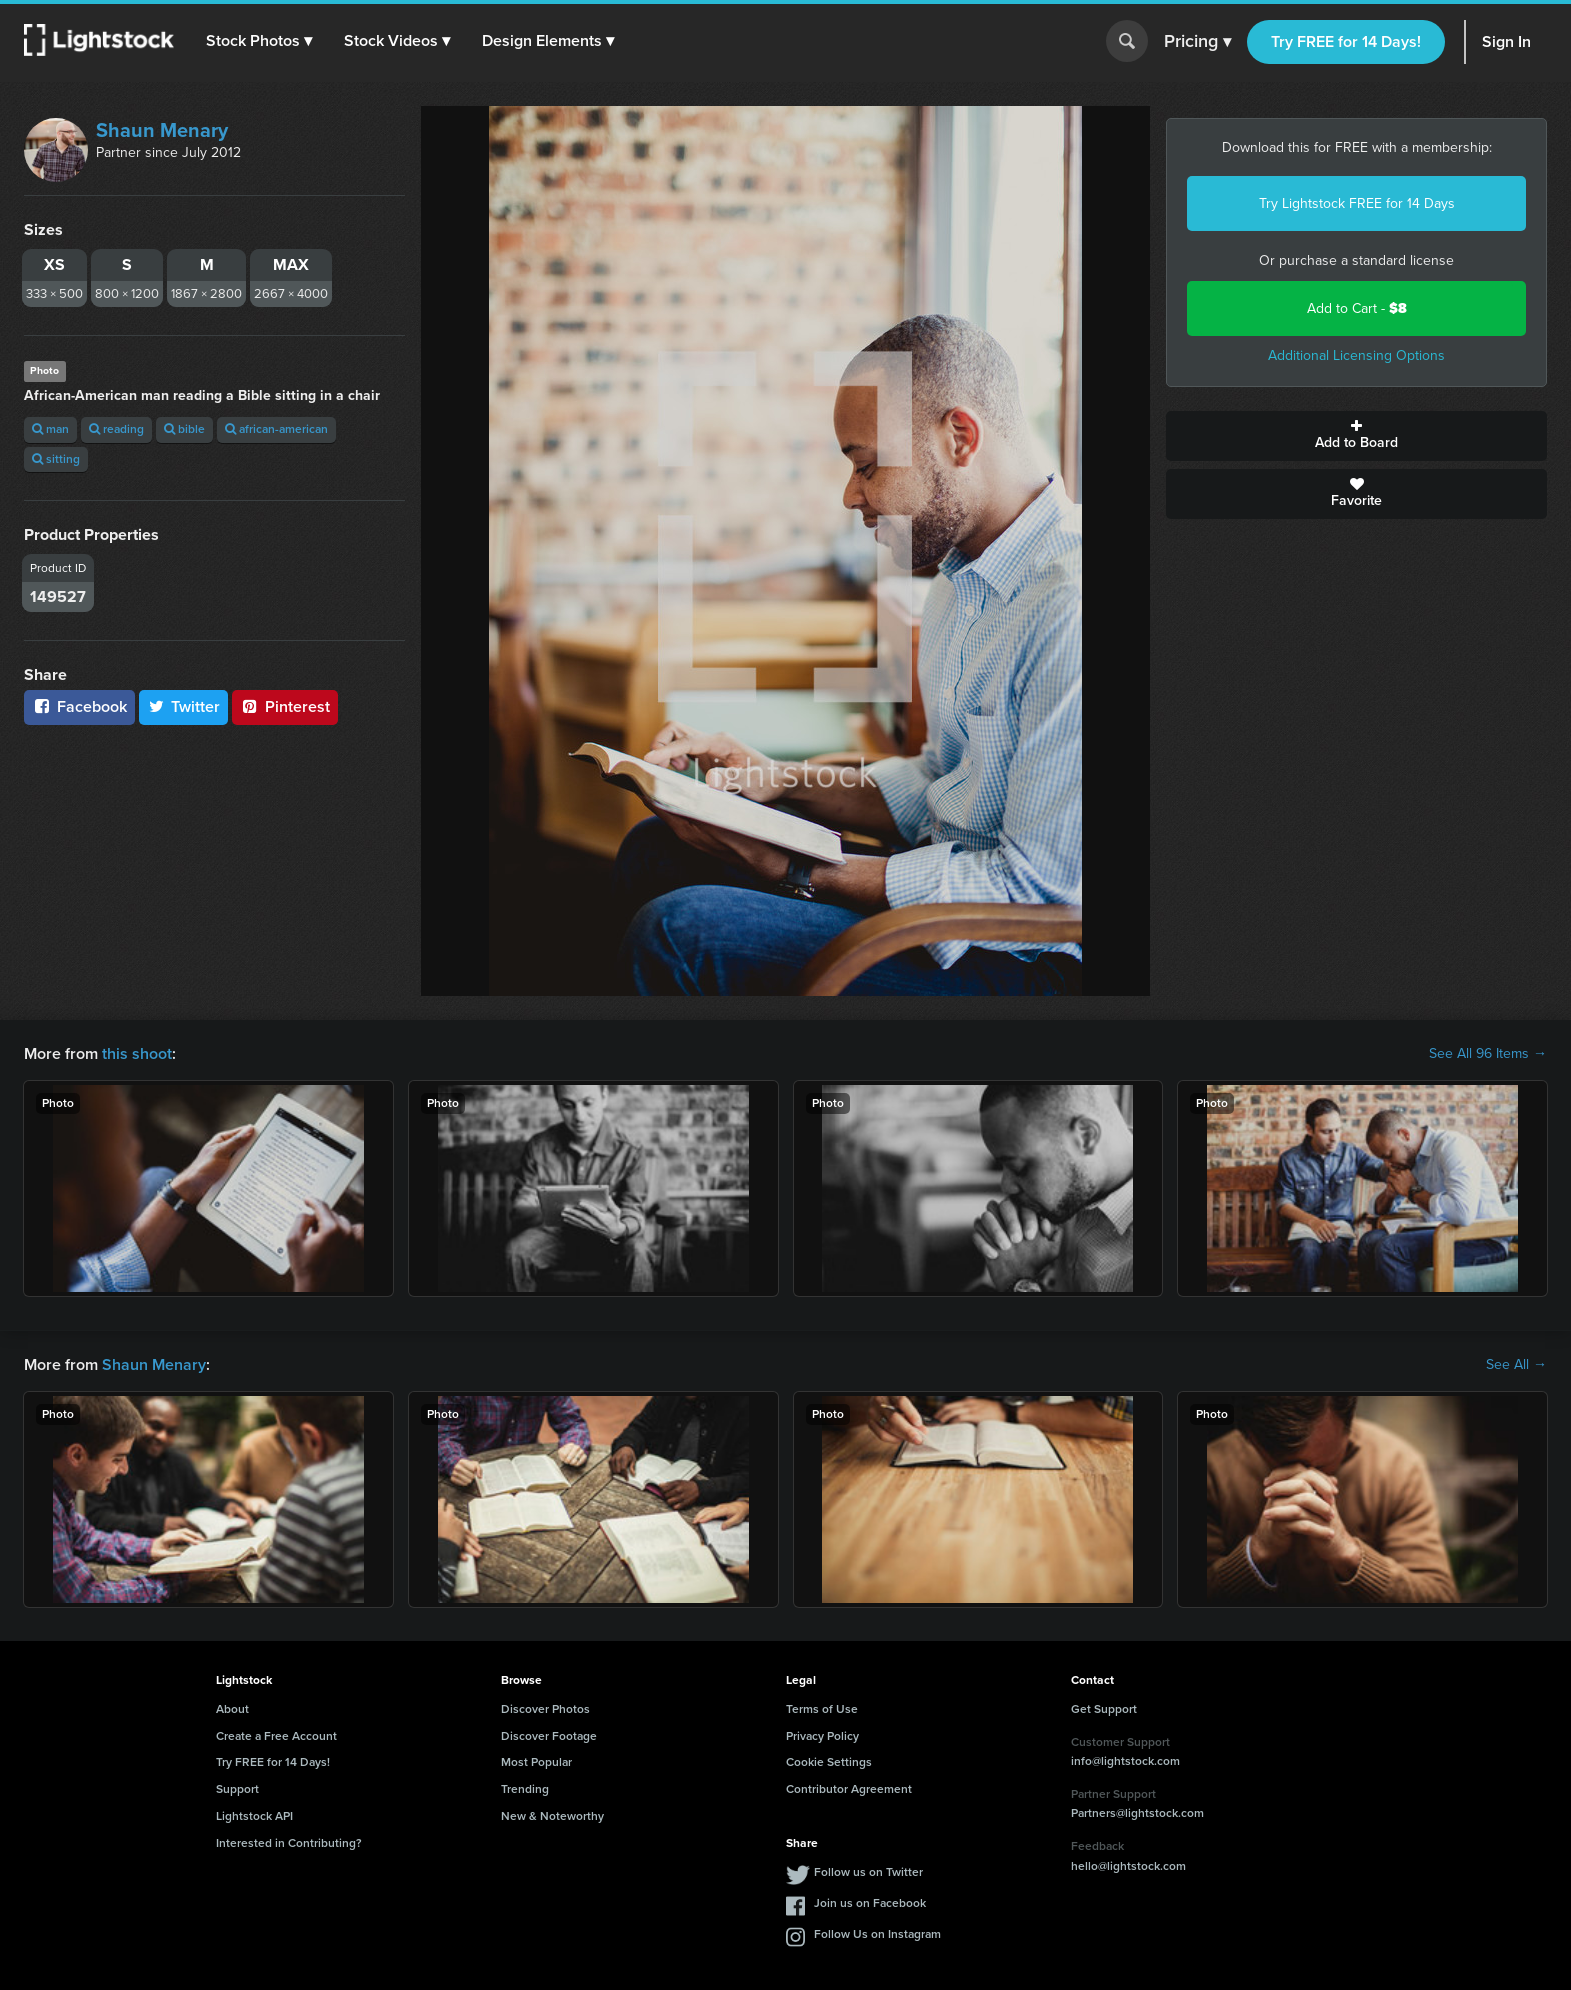 The image size is (1571, 1990). What do you see at coordinates (822, 1709) in the screenshot?
I see `Terms of Use` at bounding box center [822, 1709].